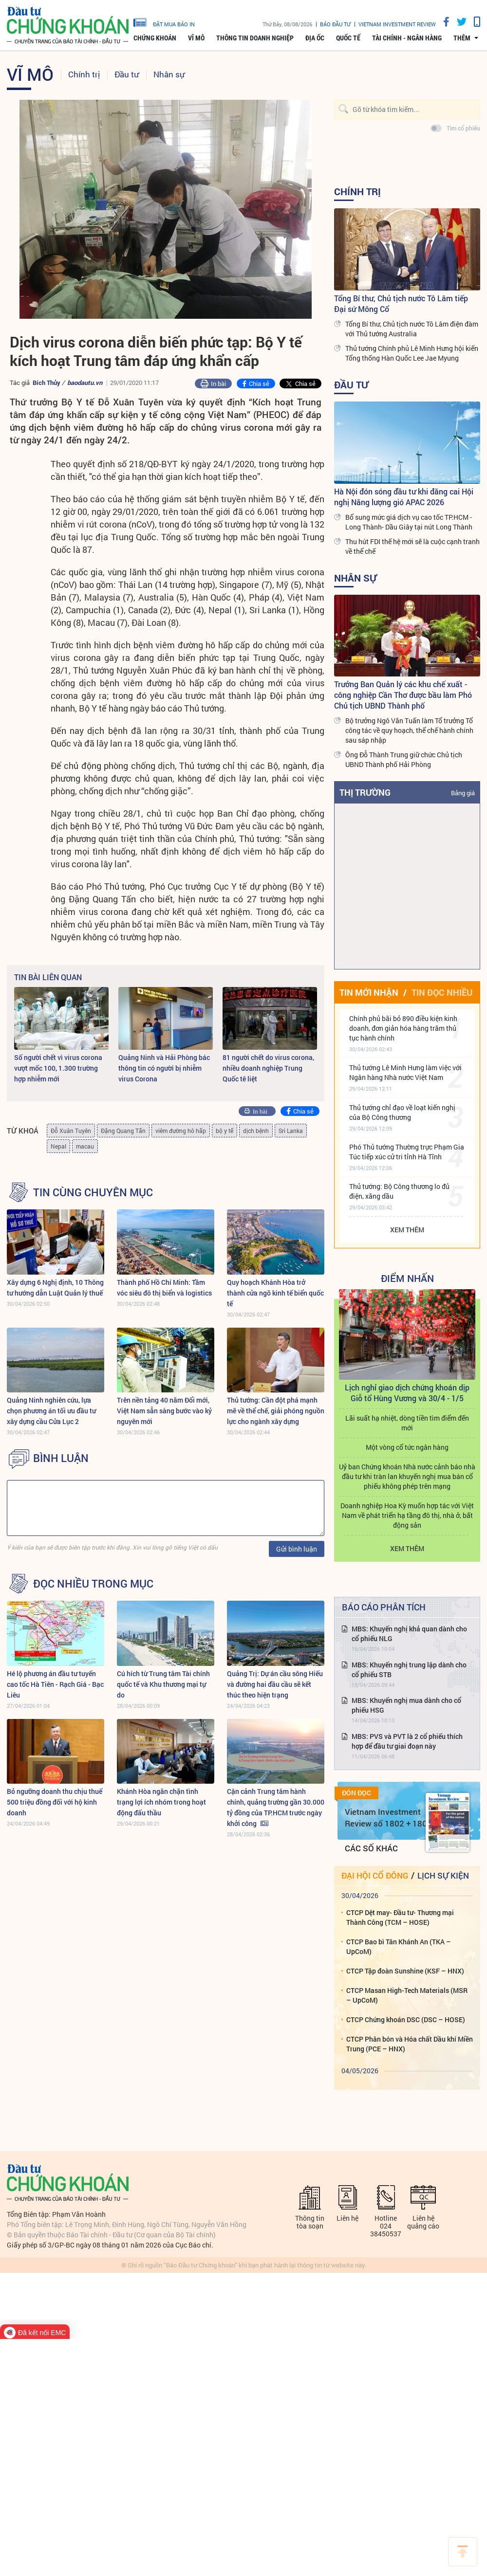 The image size is (487, 2576). Describe the element at coordinates (164, 22) in the screenshot. I see `đặt mua báo in` at that location.